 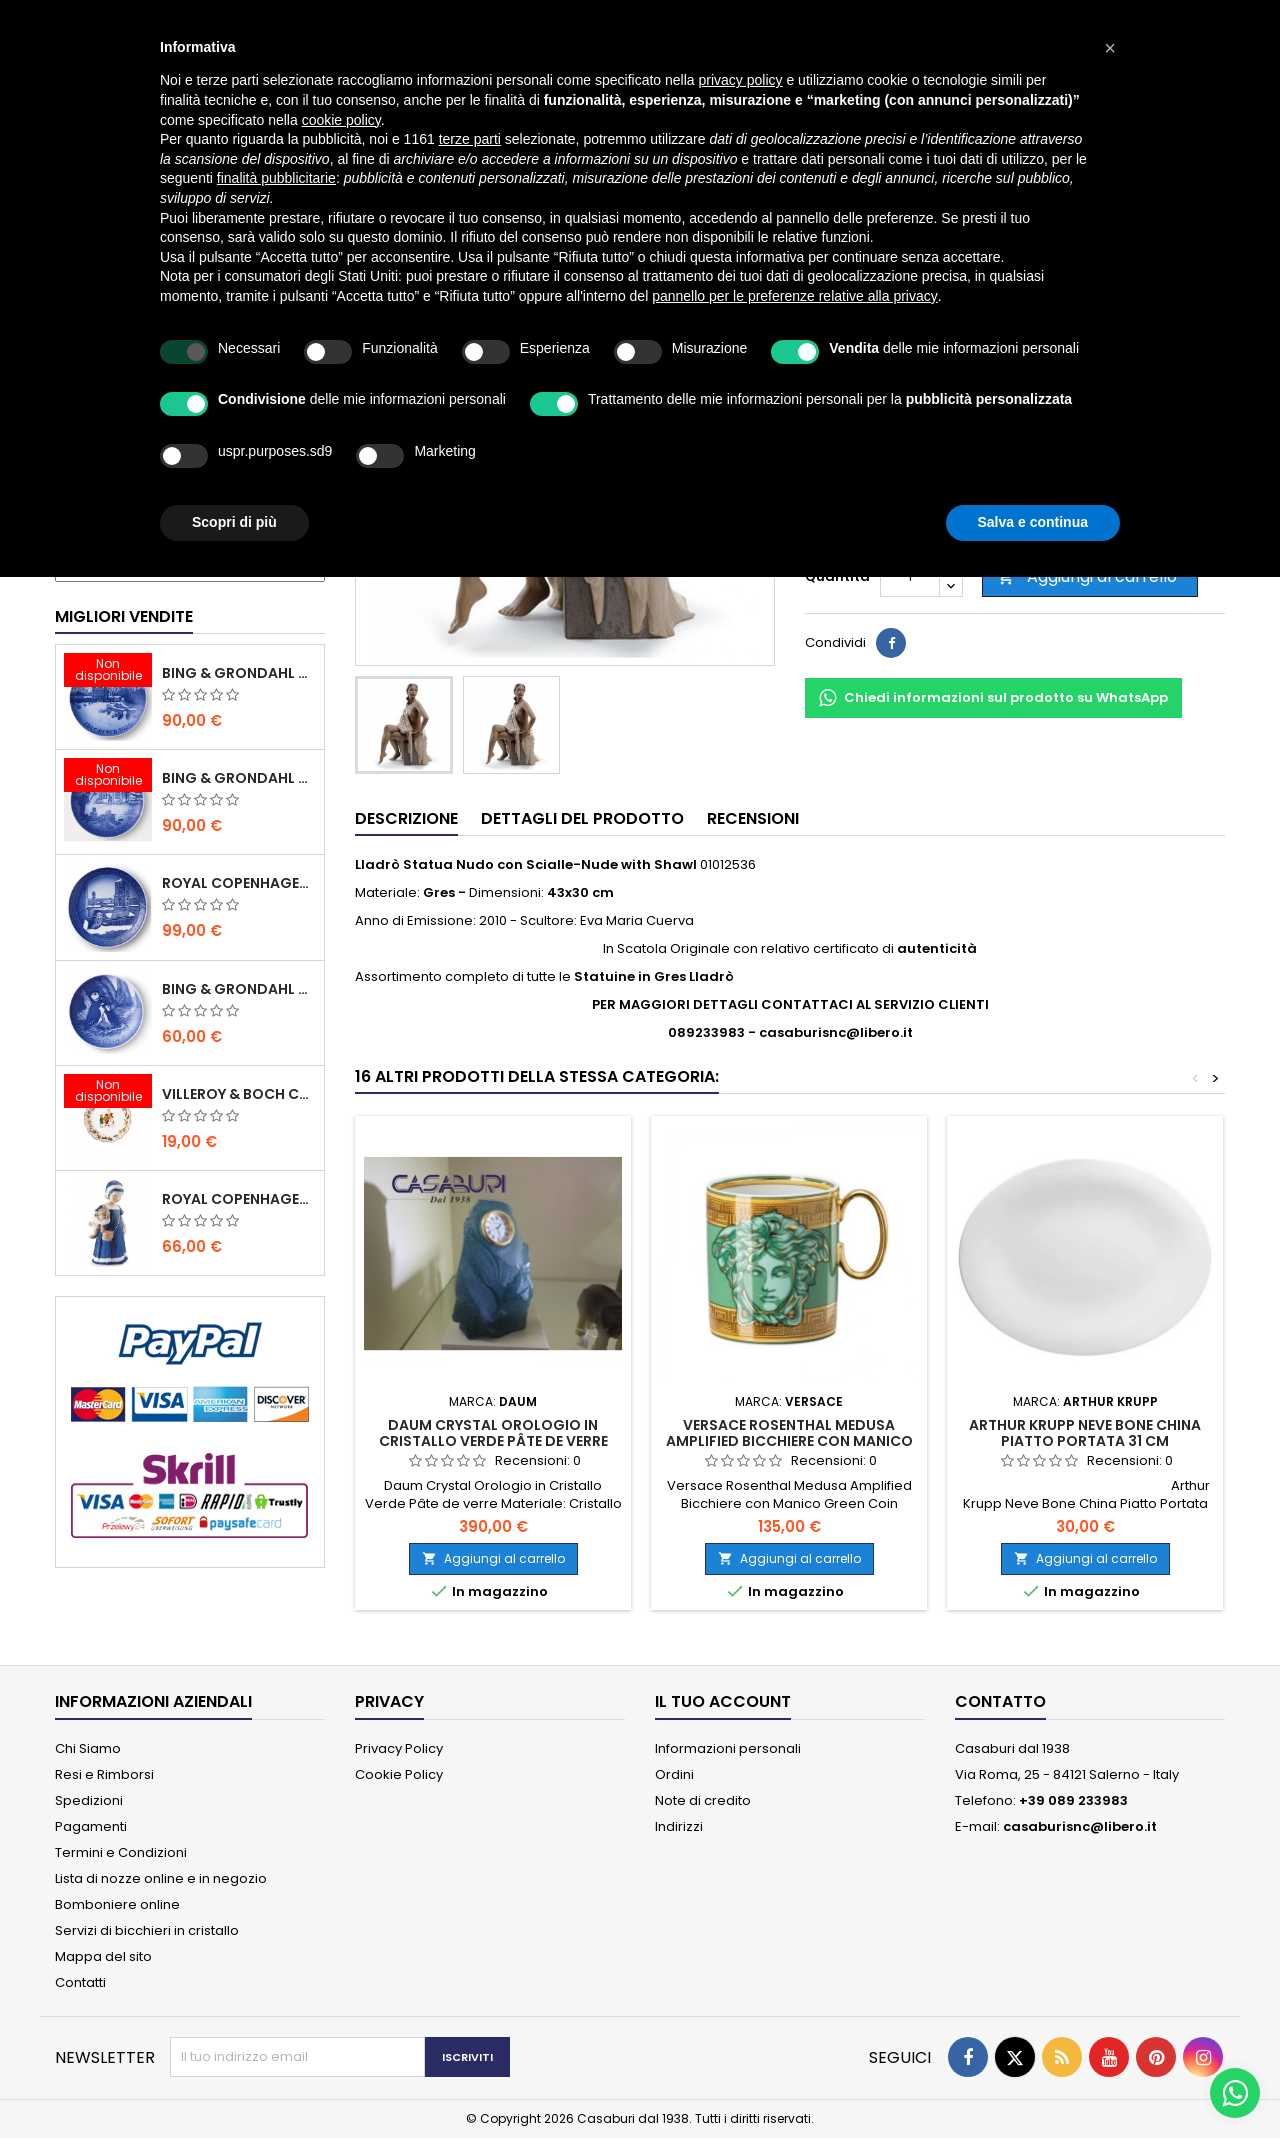 What do you see at coordinates (161, 1878) in the screenshot?
I see `Lista di nozze online e in negozio` at bounding box center [161, 1878].